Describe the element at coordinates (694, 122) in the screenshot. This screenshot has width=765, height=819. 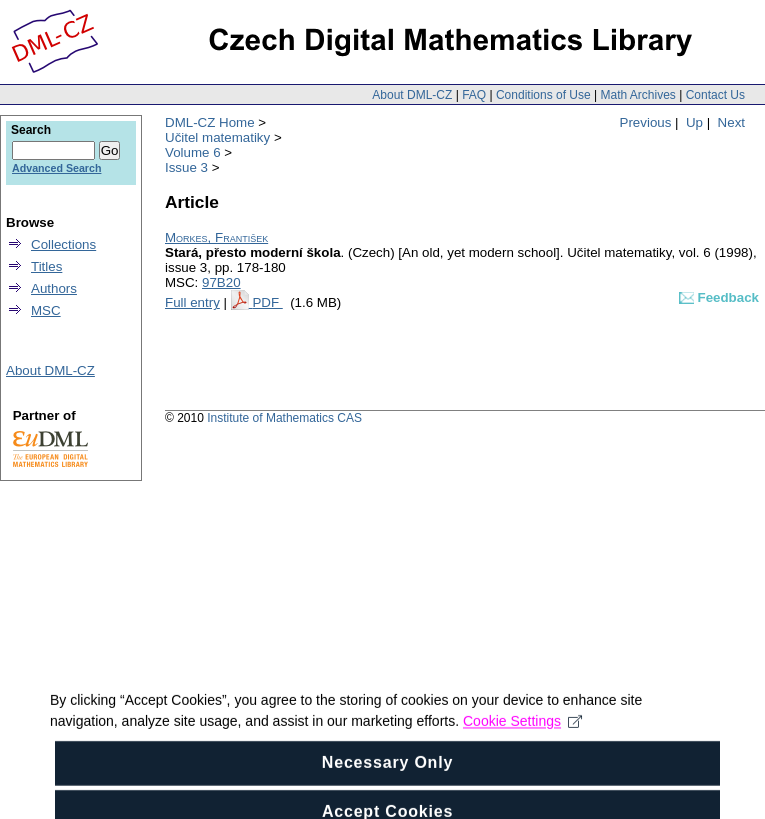
I see `Up` at that location.